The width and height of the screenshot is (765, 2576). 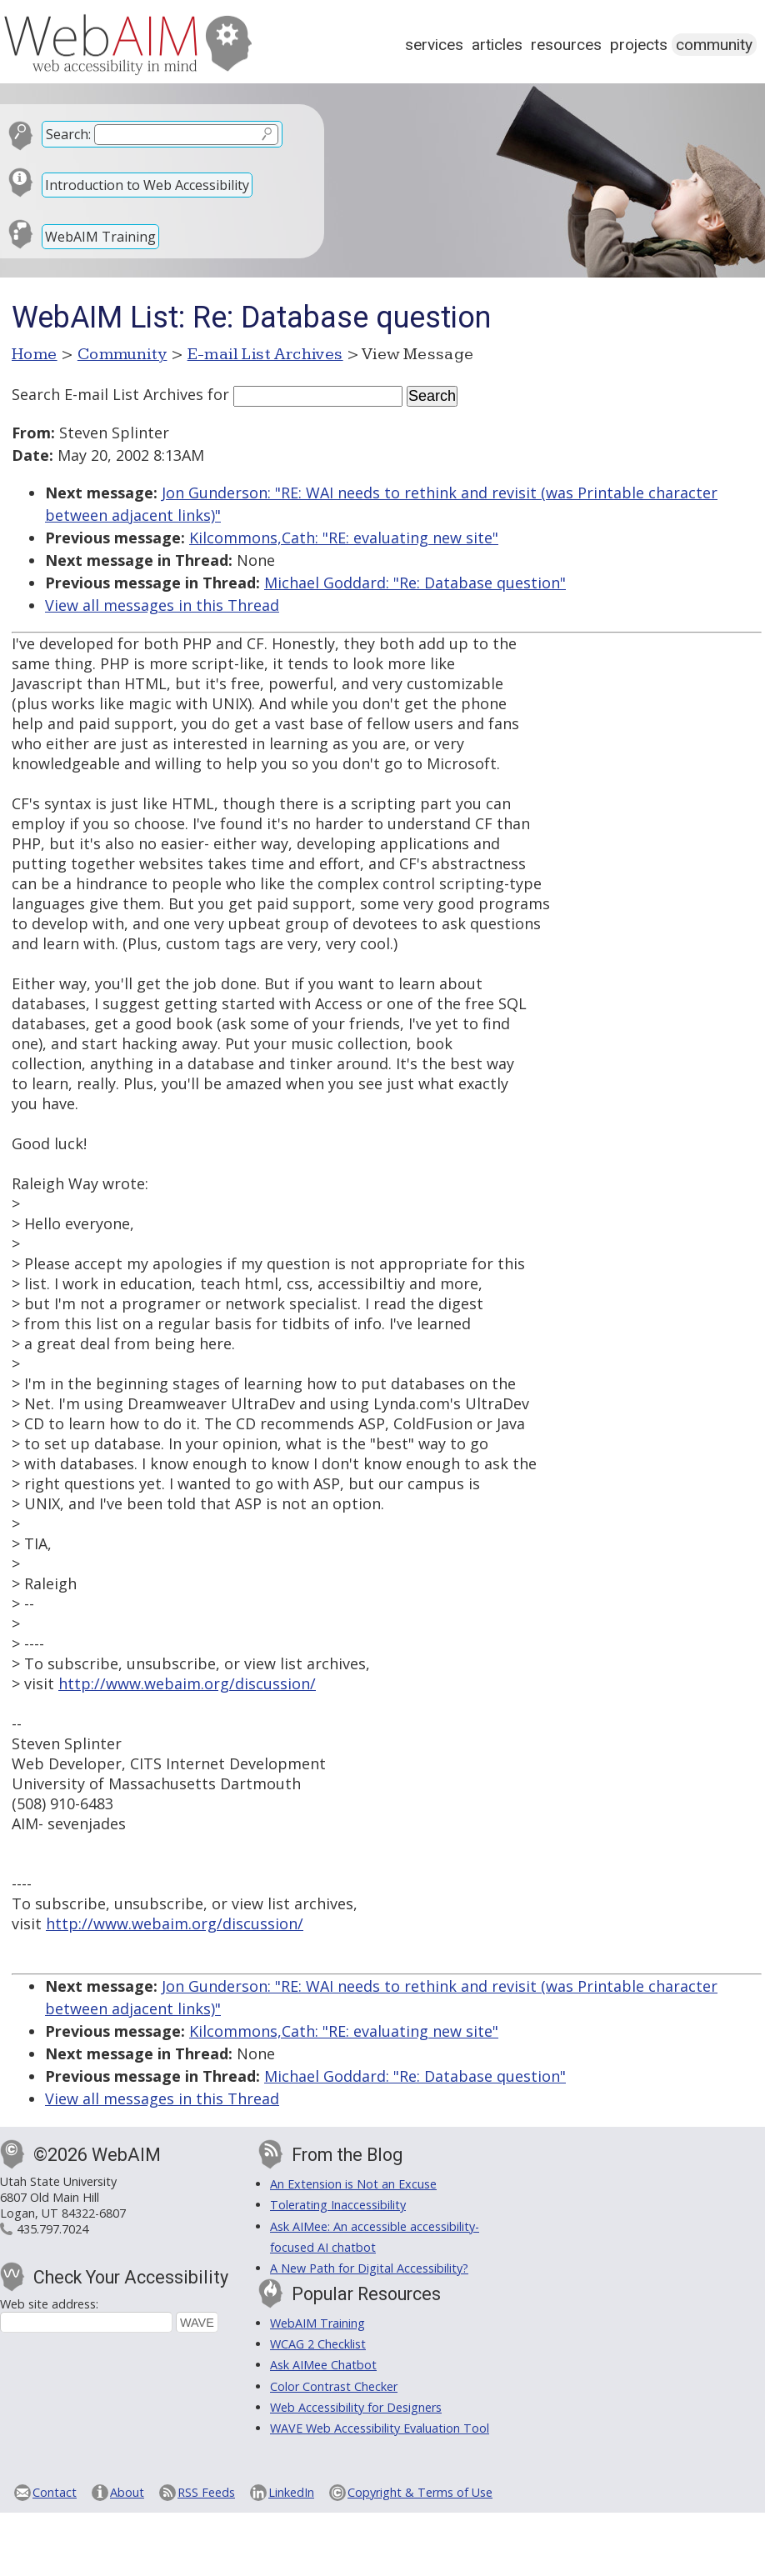 I want to click on Home, so click(x=35, y=354).